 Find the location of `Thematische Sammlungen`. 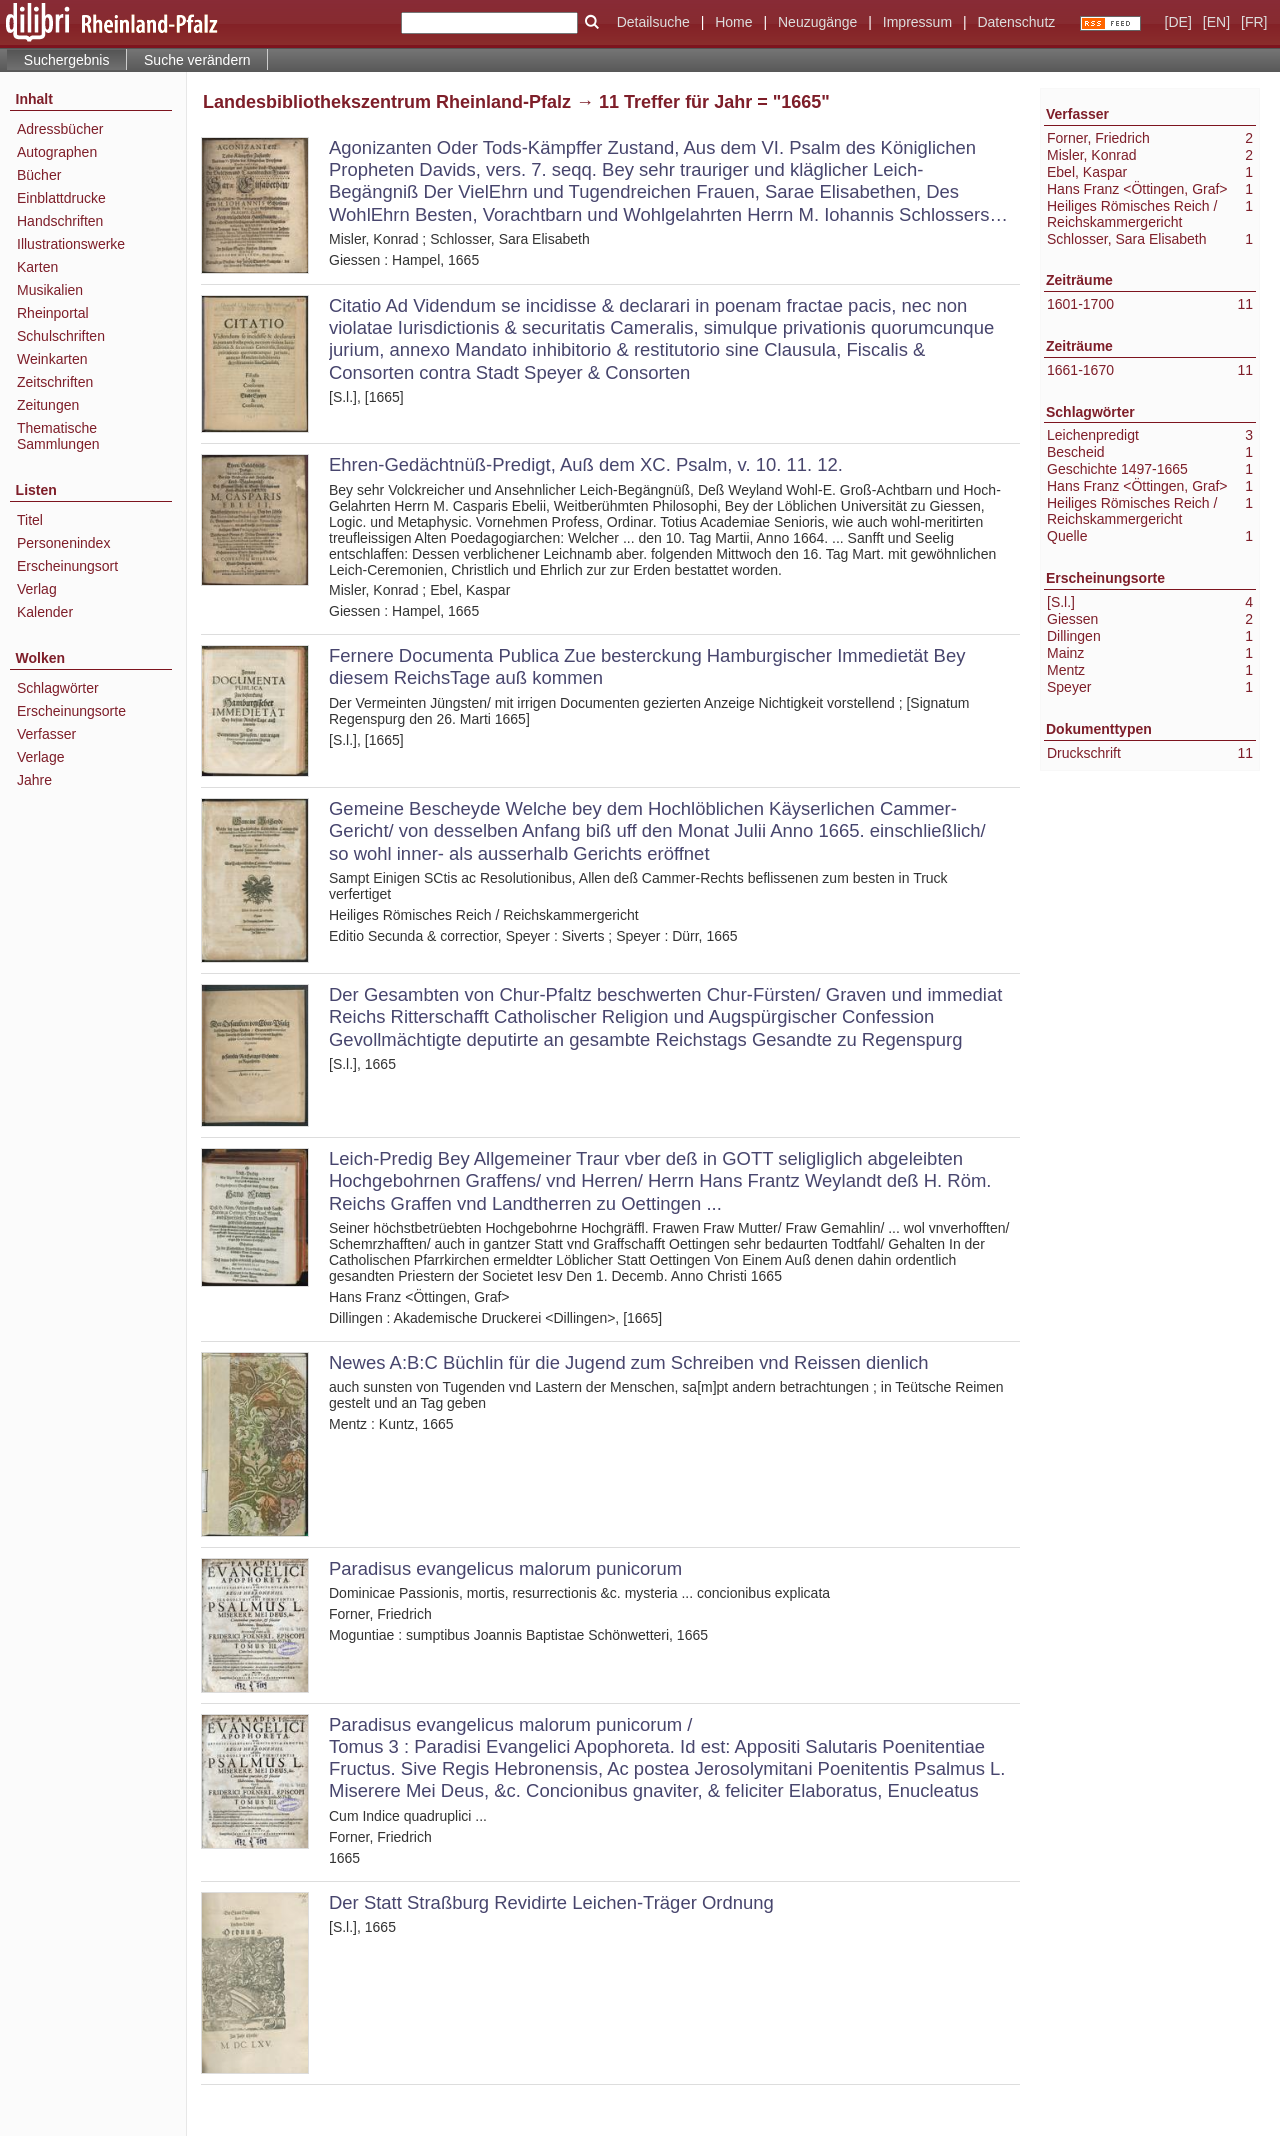

Thematische Sammlungen is located at coordinates (58, 436).